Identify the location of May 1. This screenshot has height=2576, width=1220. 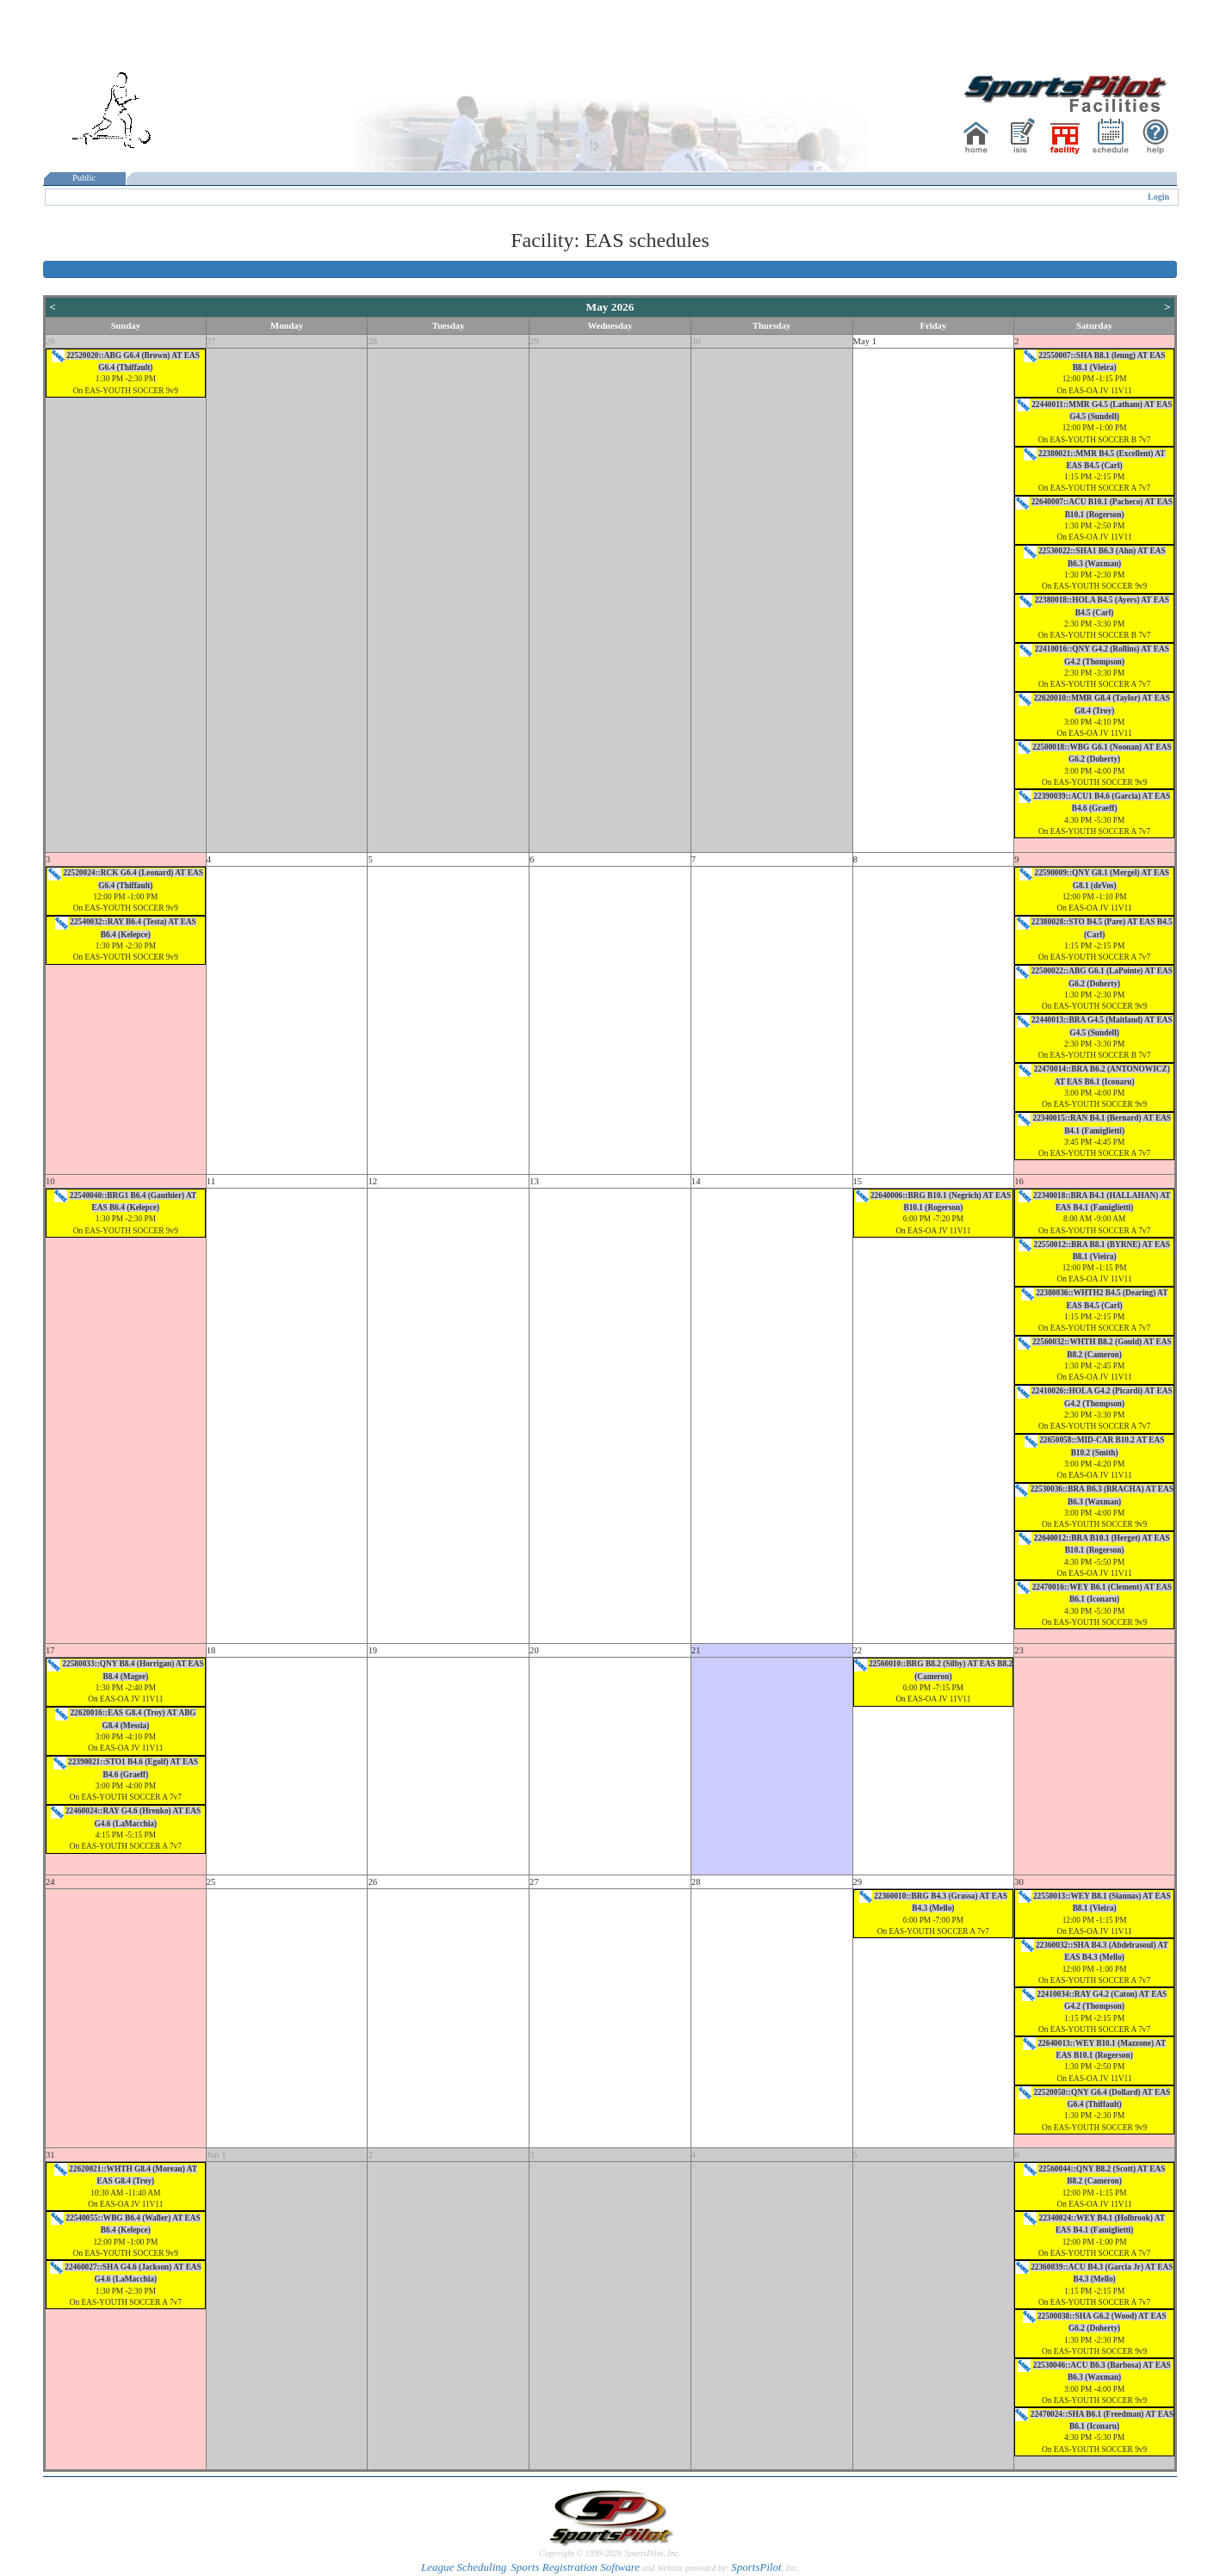
(865, 341).